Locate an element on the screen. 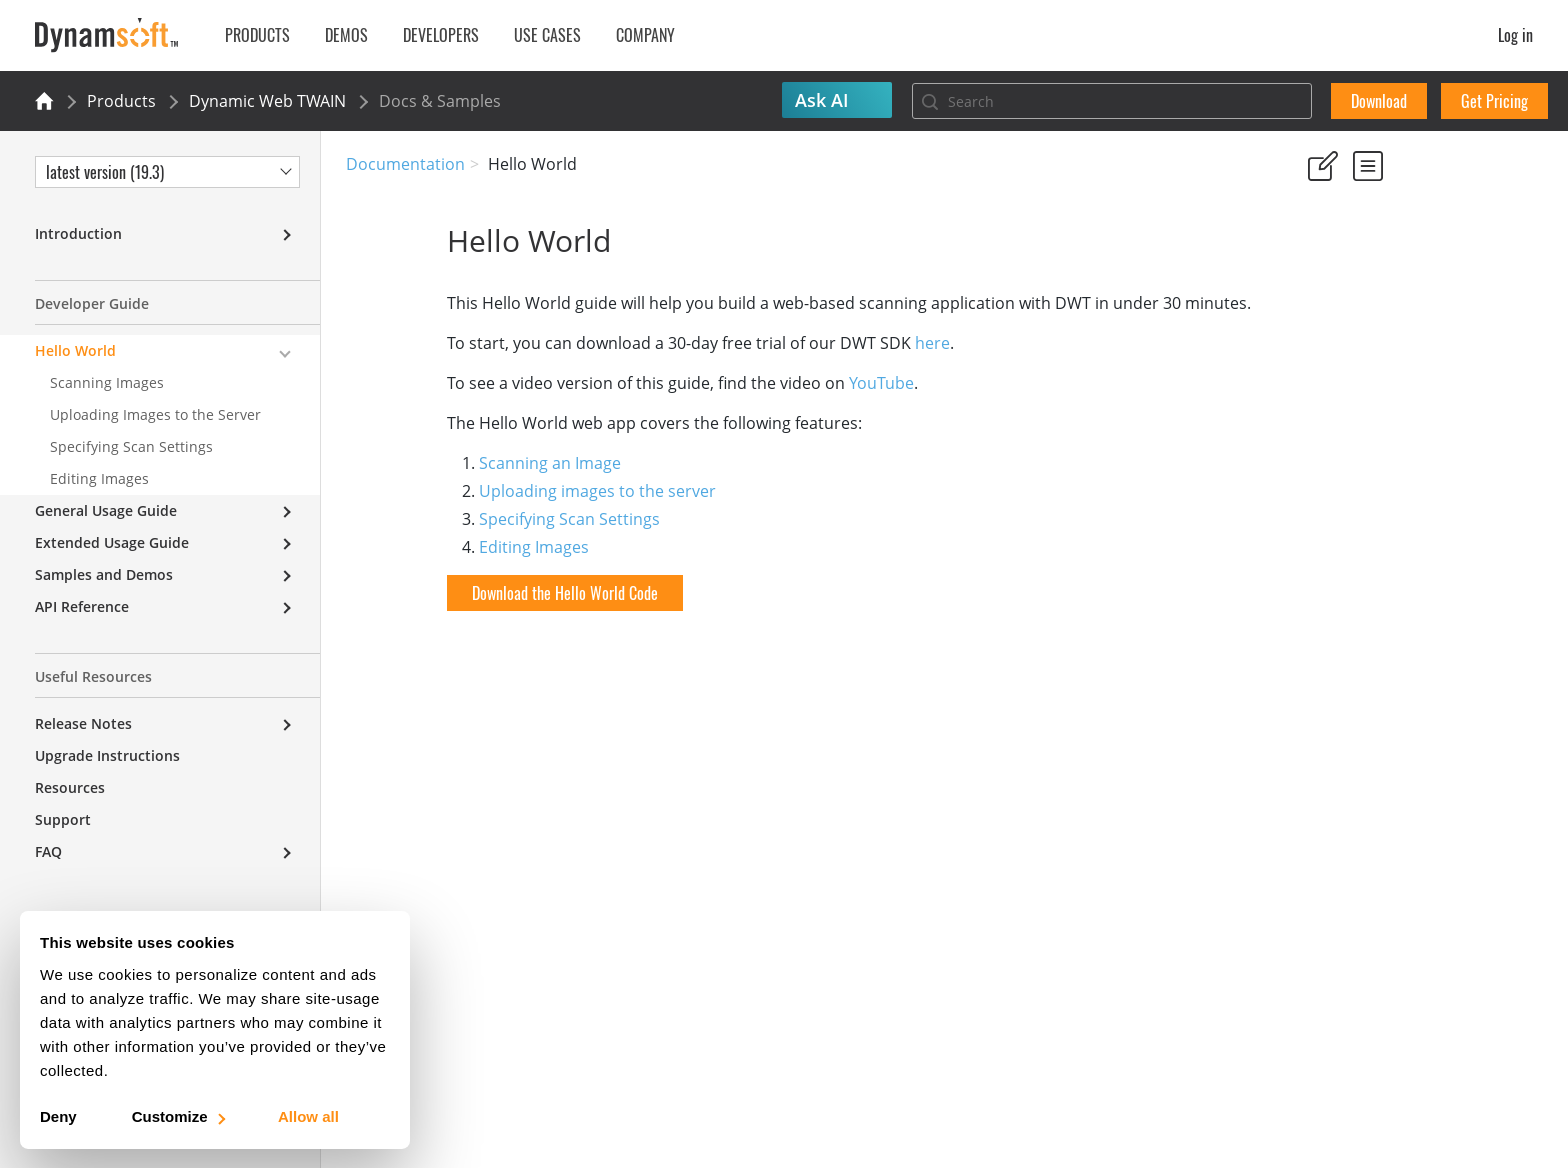  Extended Usage Guide is located at coordinates (112, 542).